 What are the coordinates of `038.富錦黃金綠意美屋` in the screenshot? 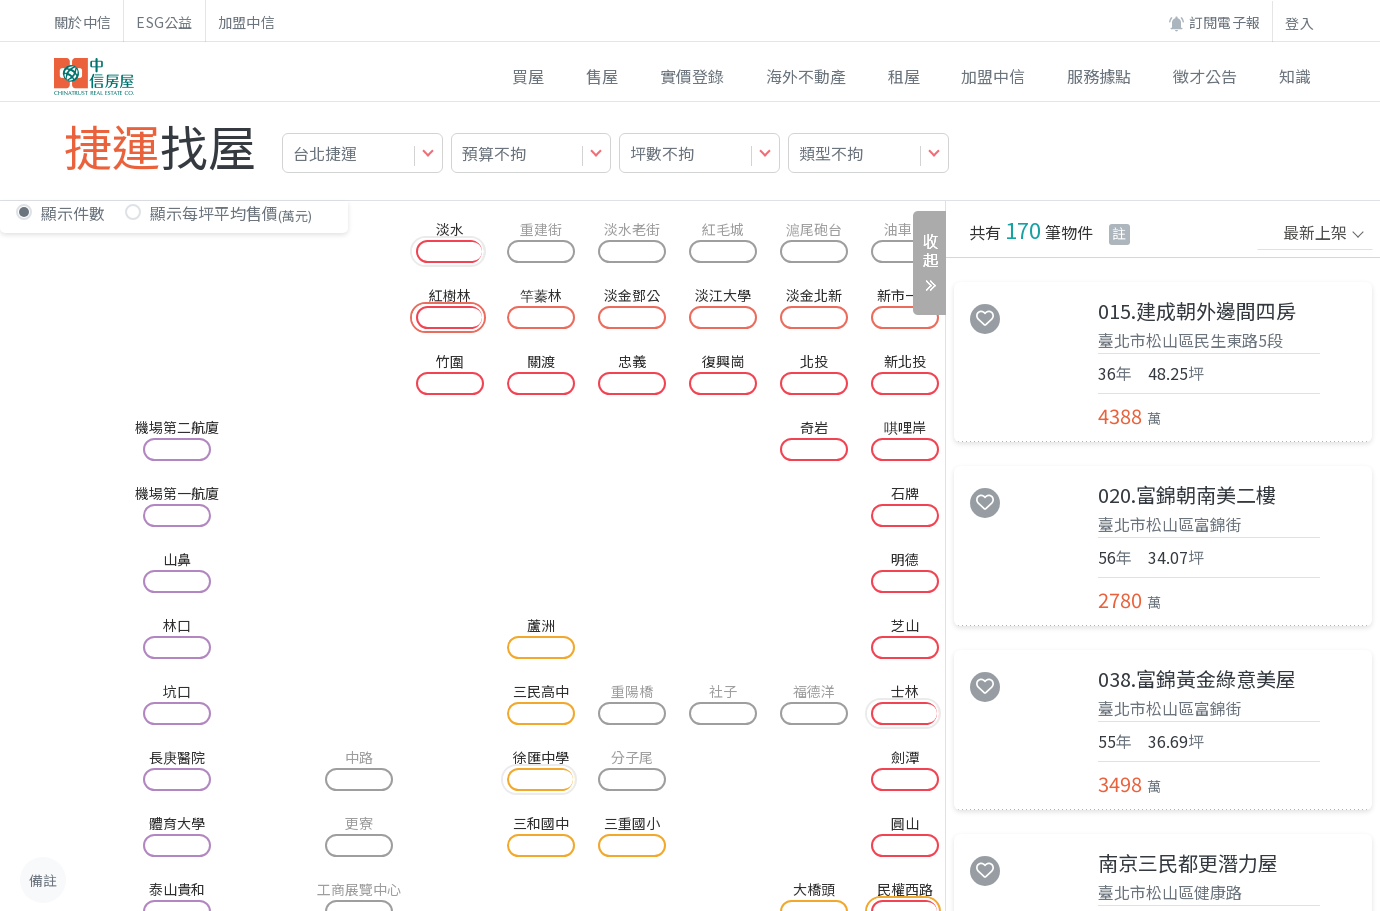 It's located at (1197, 679).